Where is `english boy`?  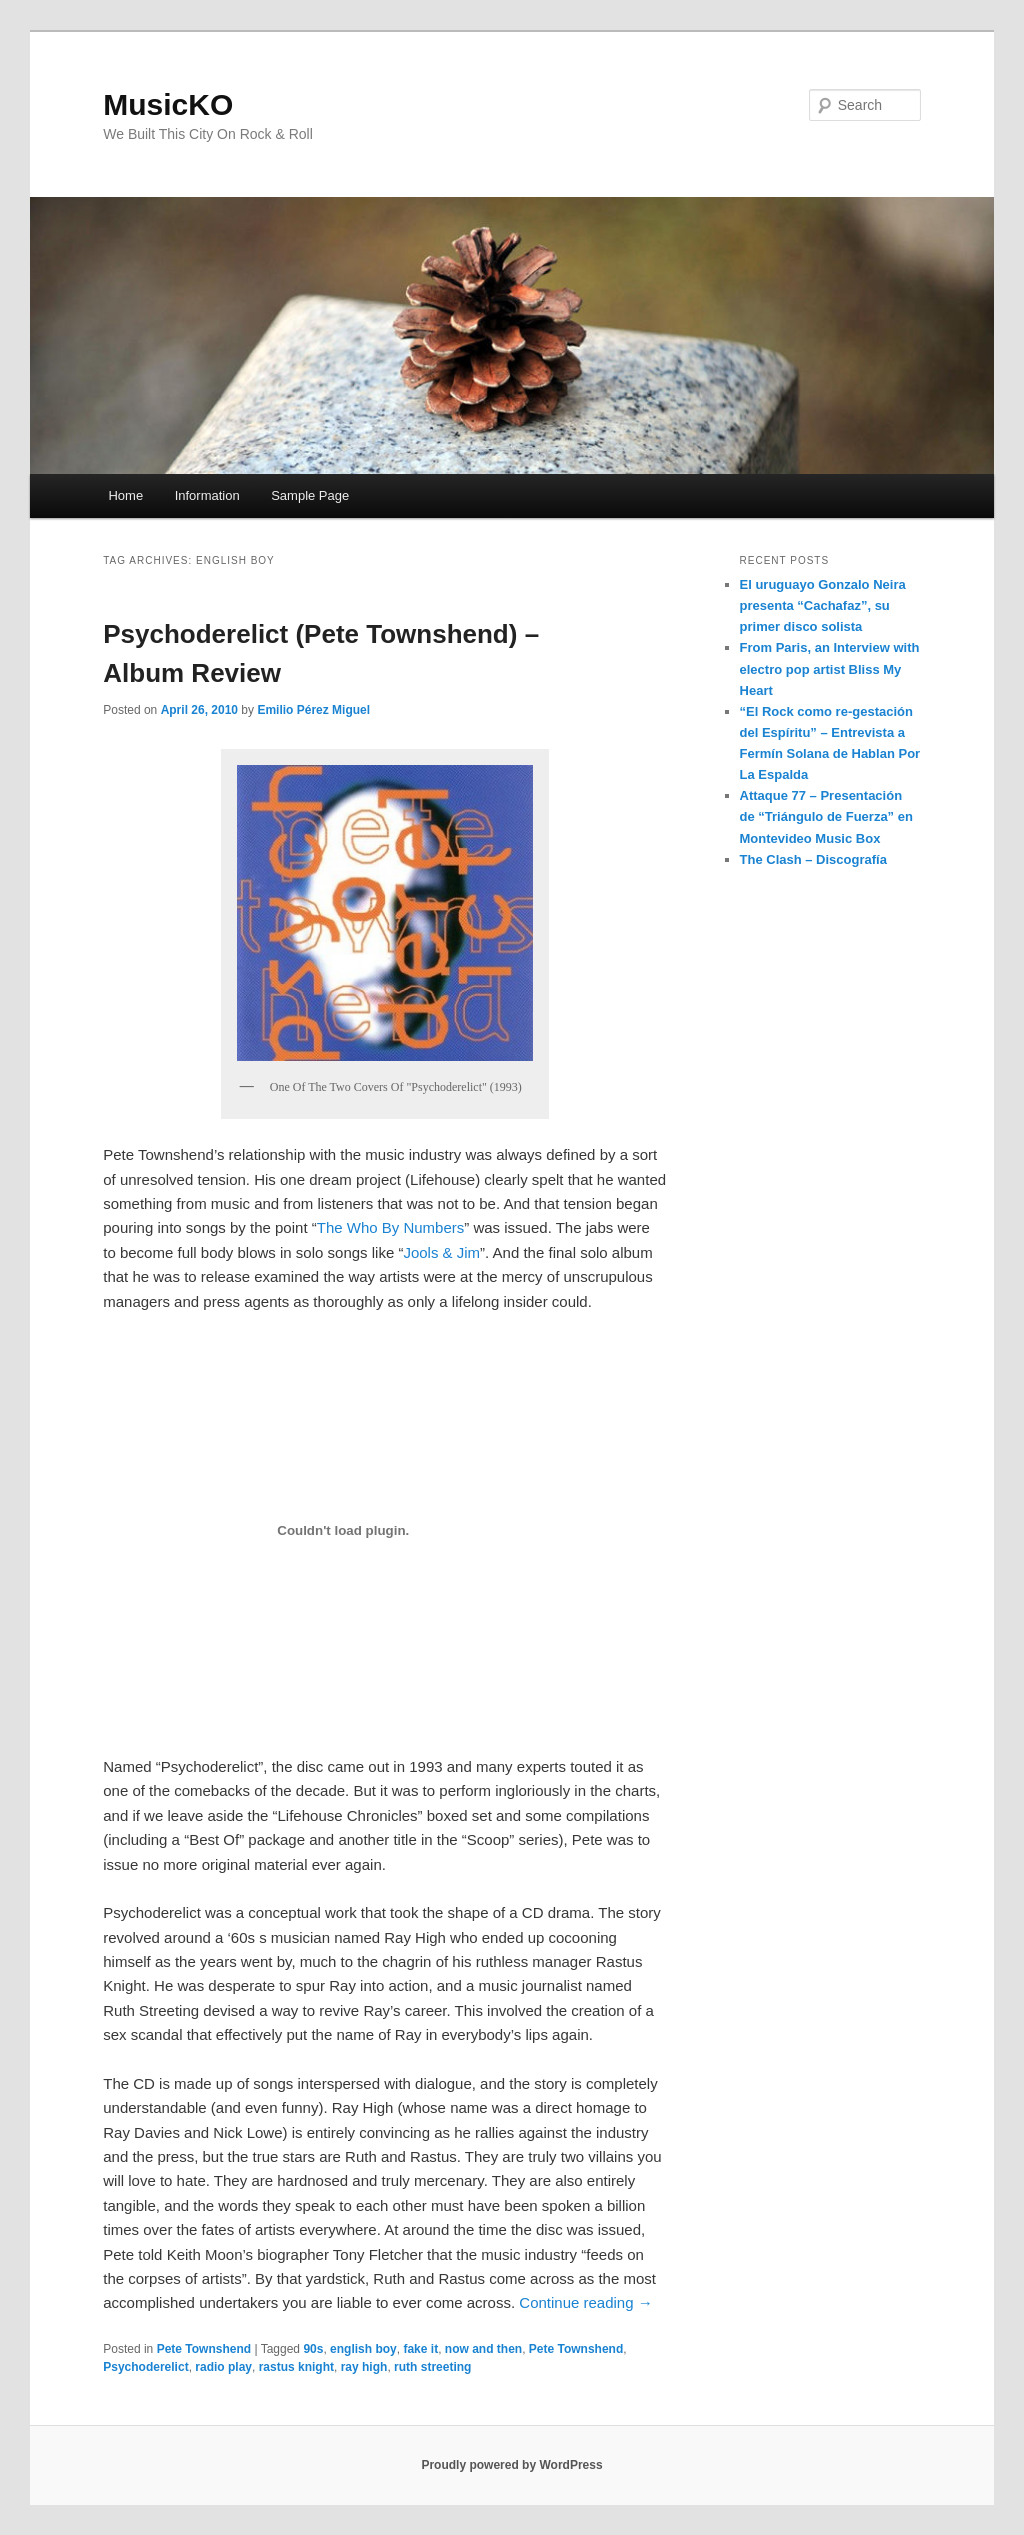
english boy is located at coordinates (363, 2349).